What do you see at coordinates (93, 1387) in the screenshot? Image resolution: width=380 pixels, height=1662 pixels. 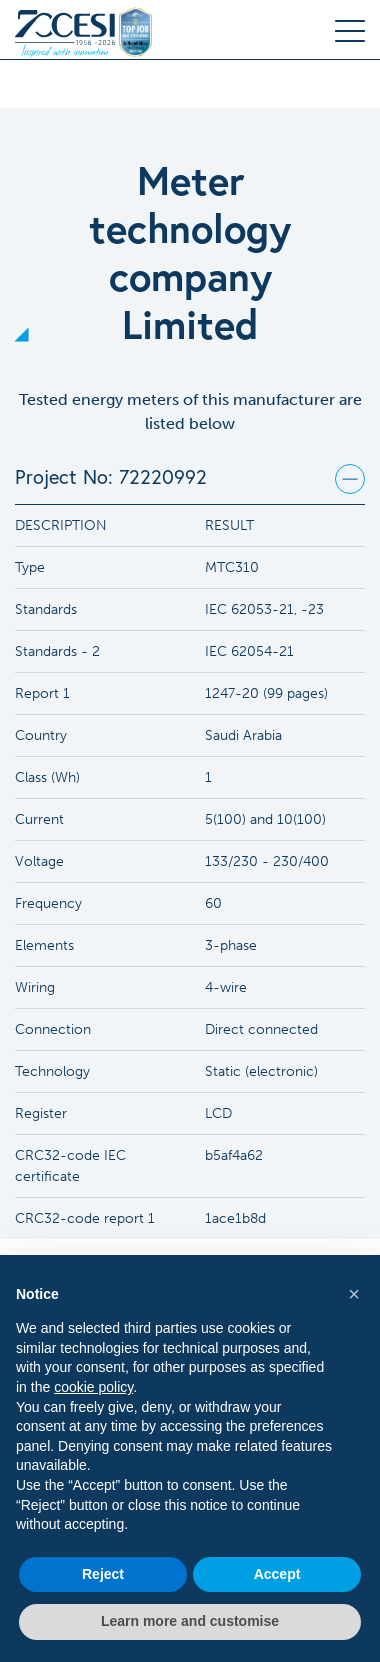 I see `cookie policy [button]` at bounding box center [93, 1387].